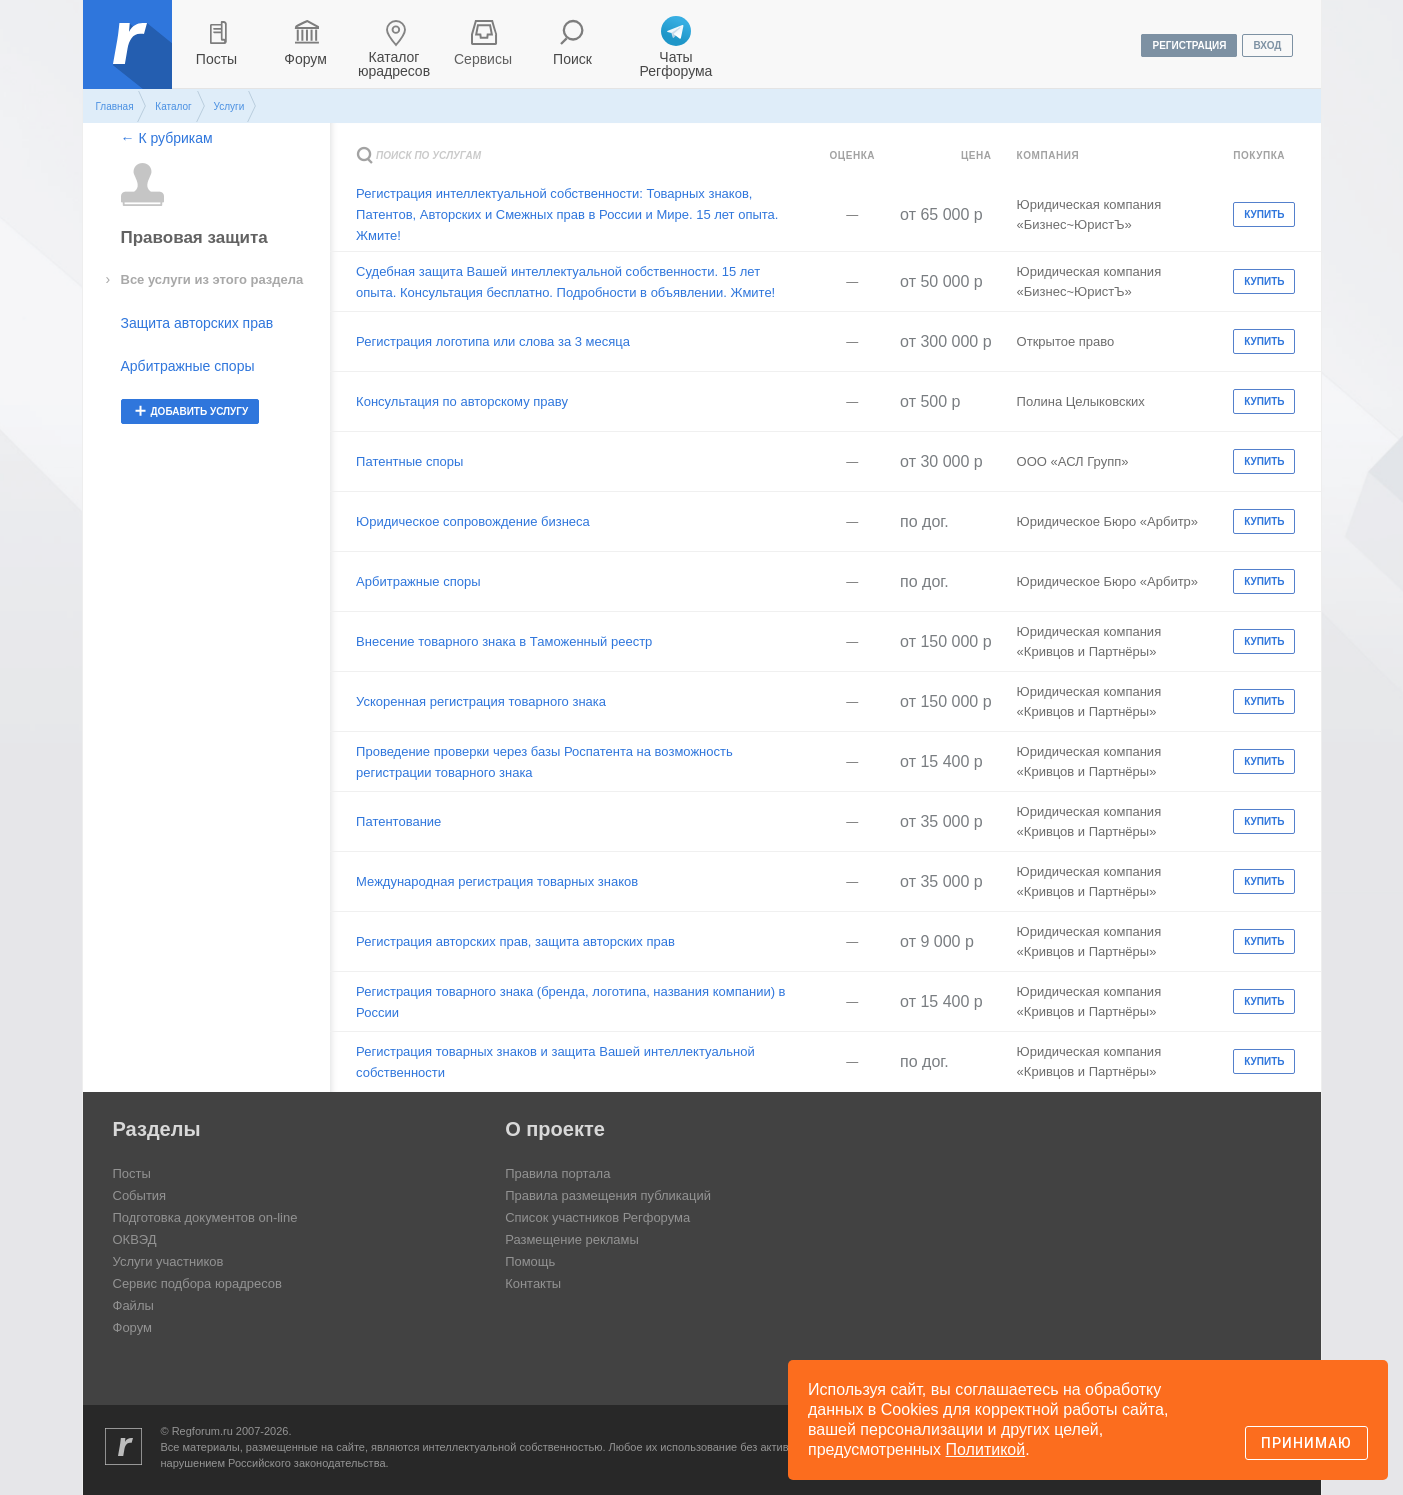 Image resolution: width=1403 pixels, height=1495 pixels. What do you see at coordinates (1267, 45) in the screenshot?
I see `вход` at bounding box center [1267, 45].